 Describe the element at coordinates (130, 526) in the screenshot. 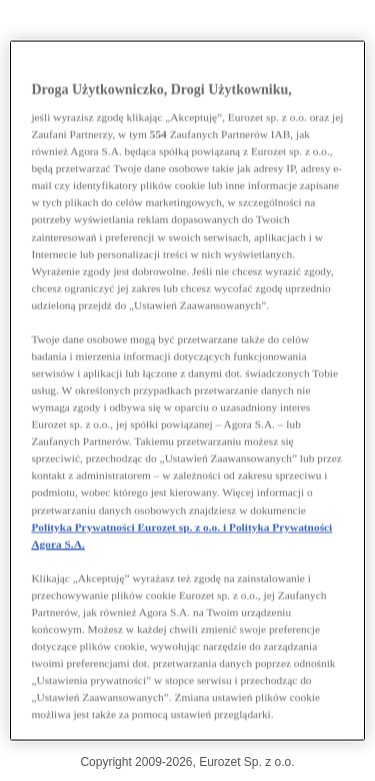

I see `Polityka Prywatności Eurozet sp. z o.o. i` at that location.